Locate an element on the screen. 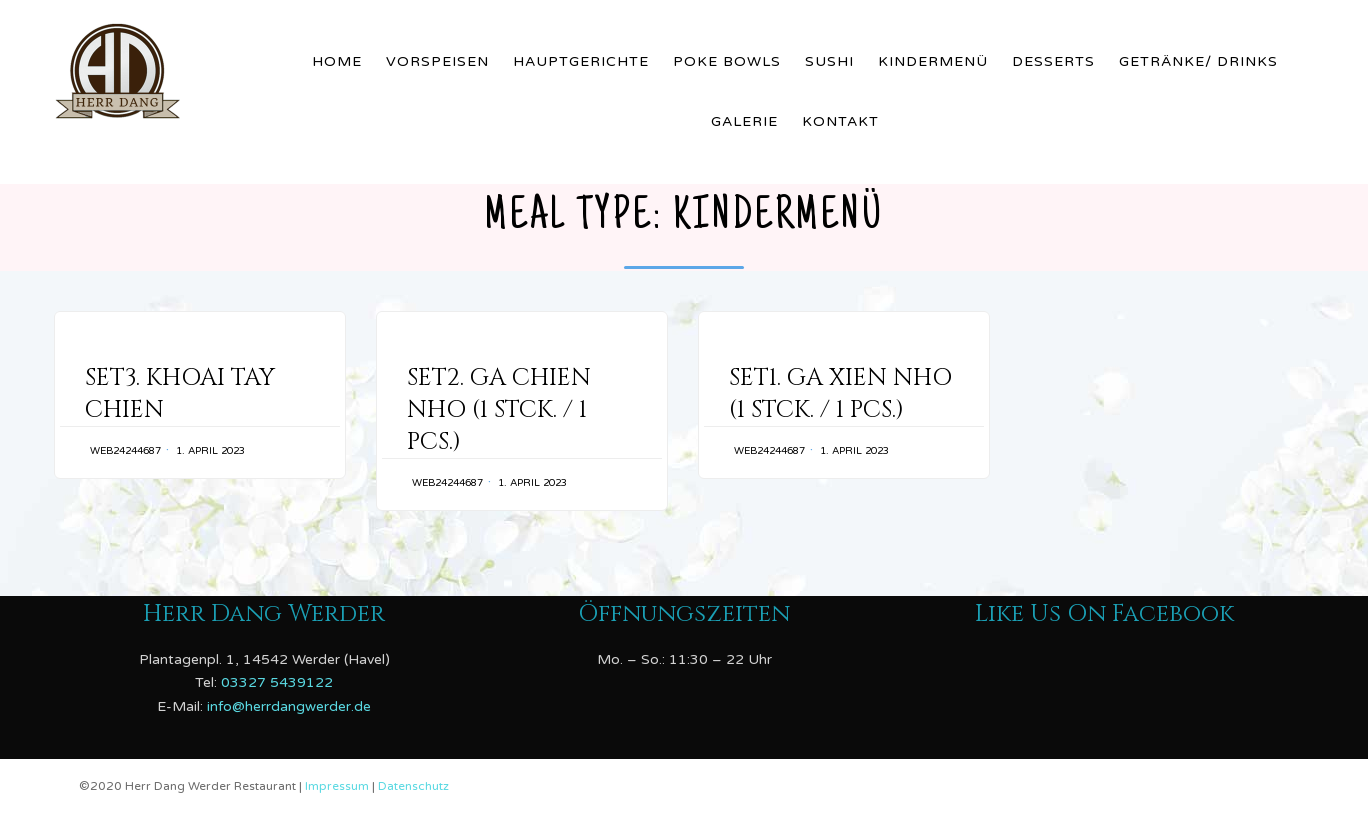 This screenshot has width=1368, height=813. Poke Bowls is located at coordinates (727, 61).